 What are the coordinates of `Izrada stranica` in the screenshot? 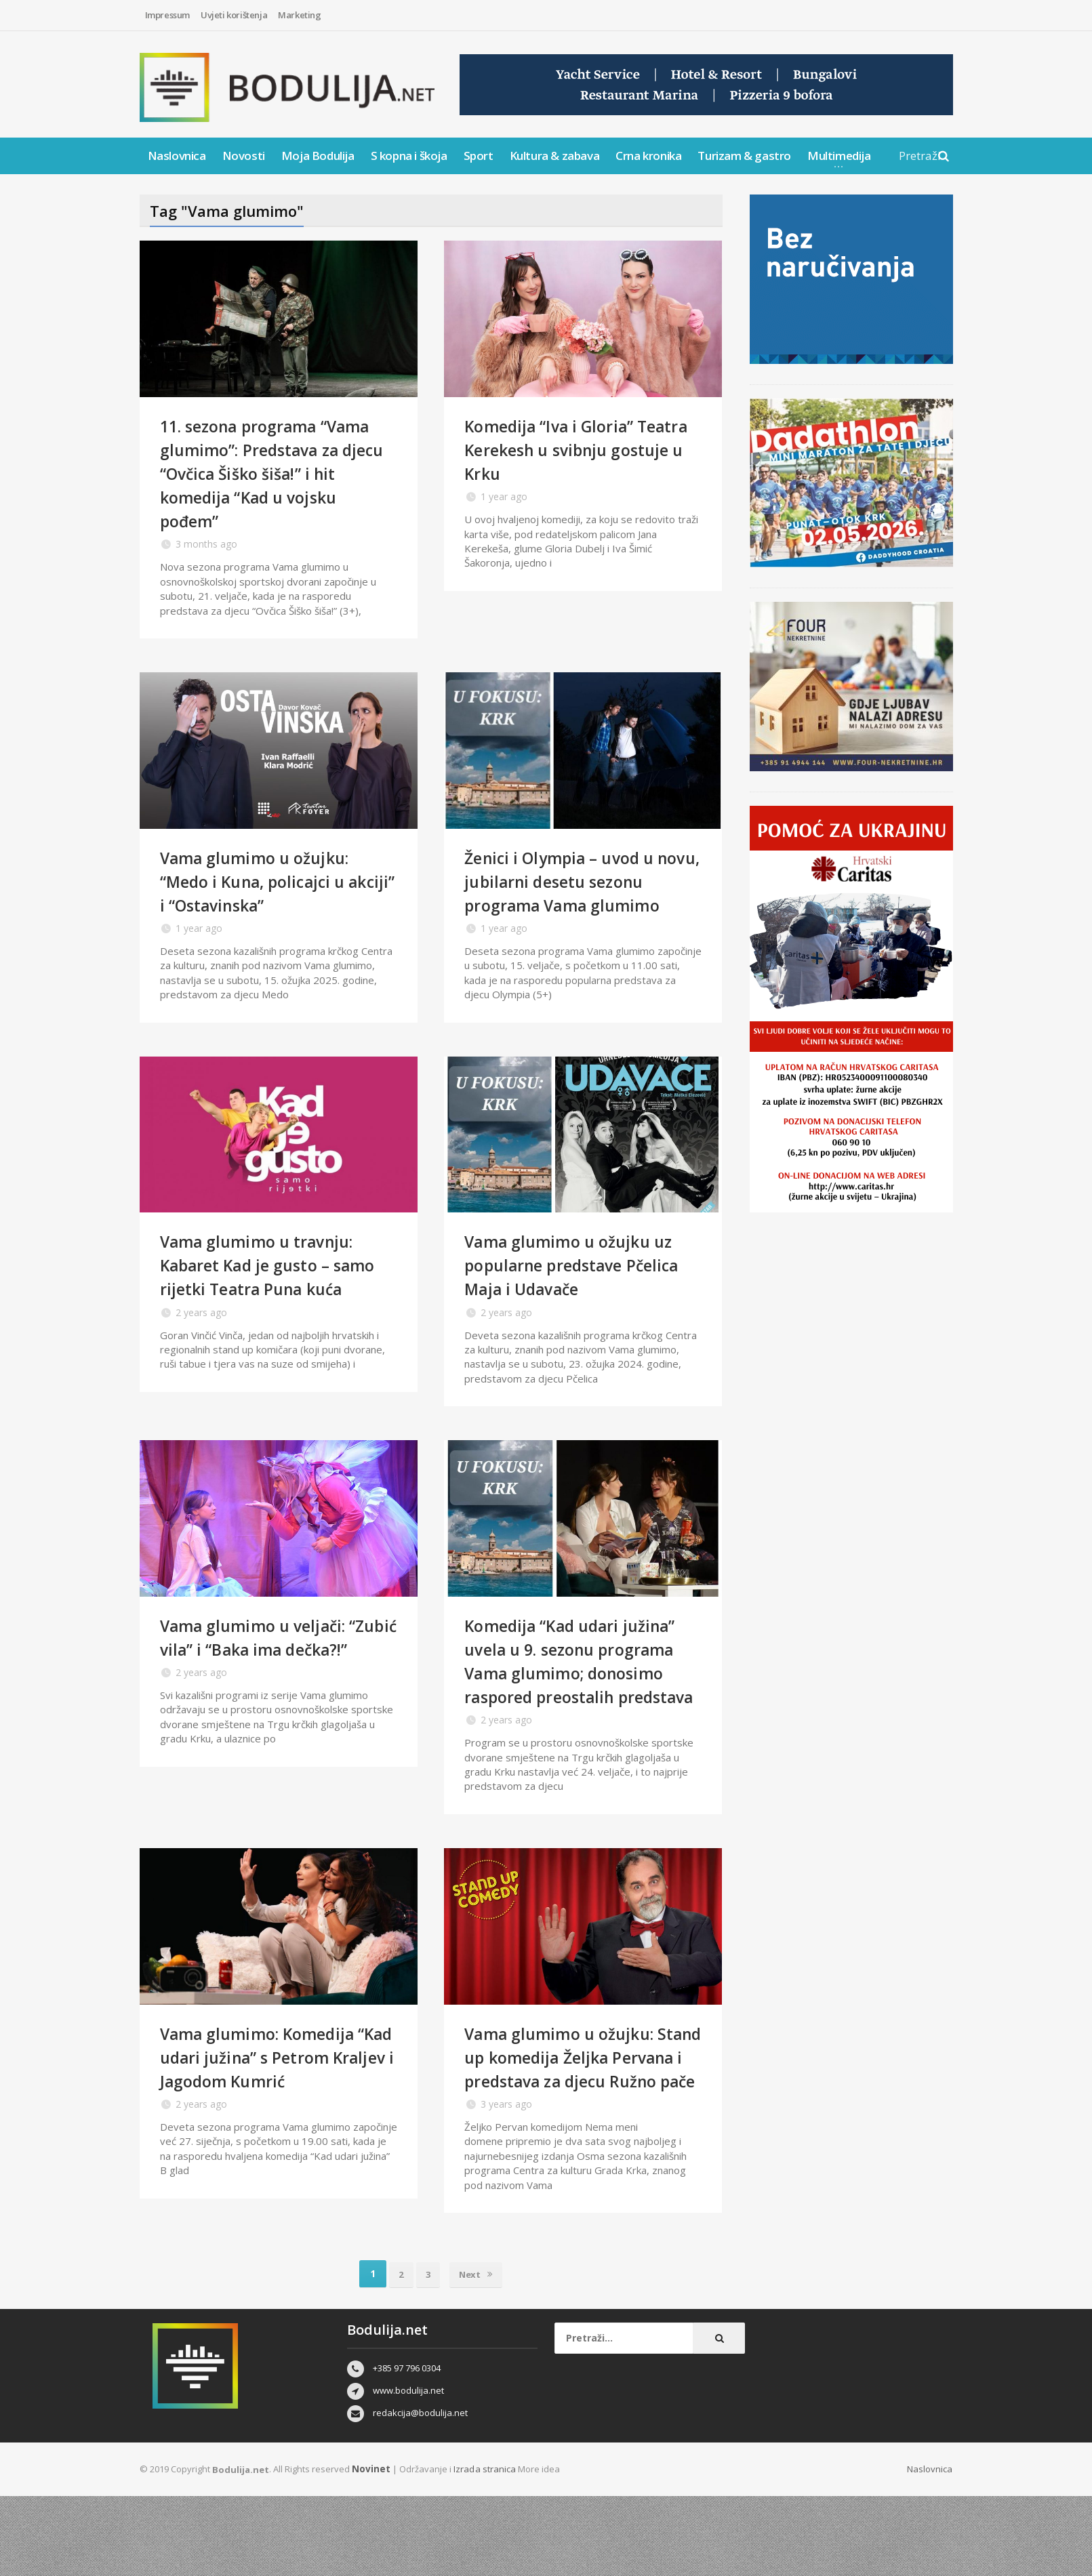 It's located at (483, 2549).